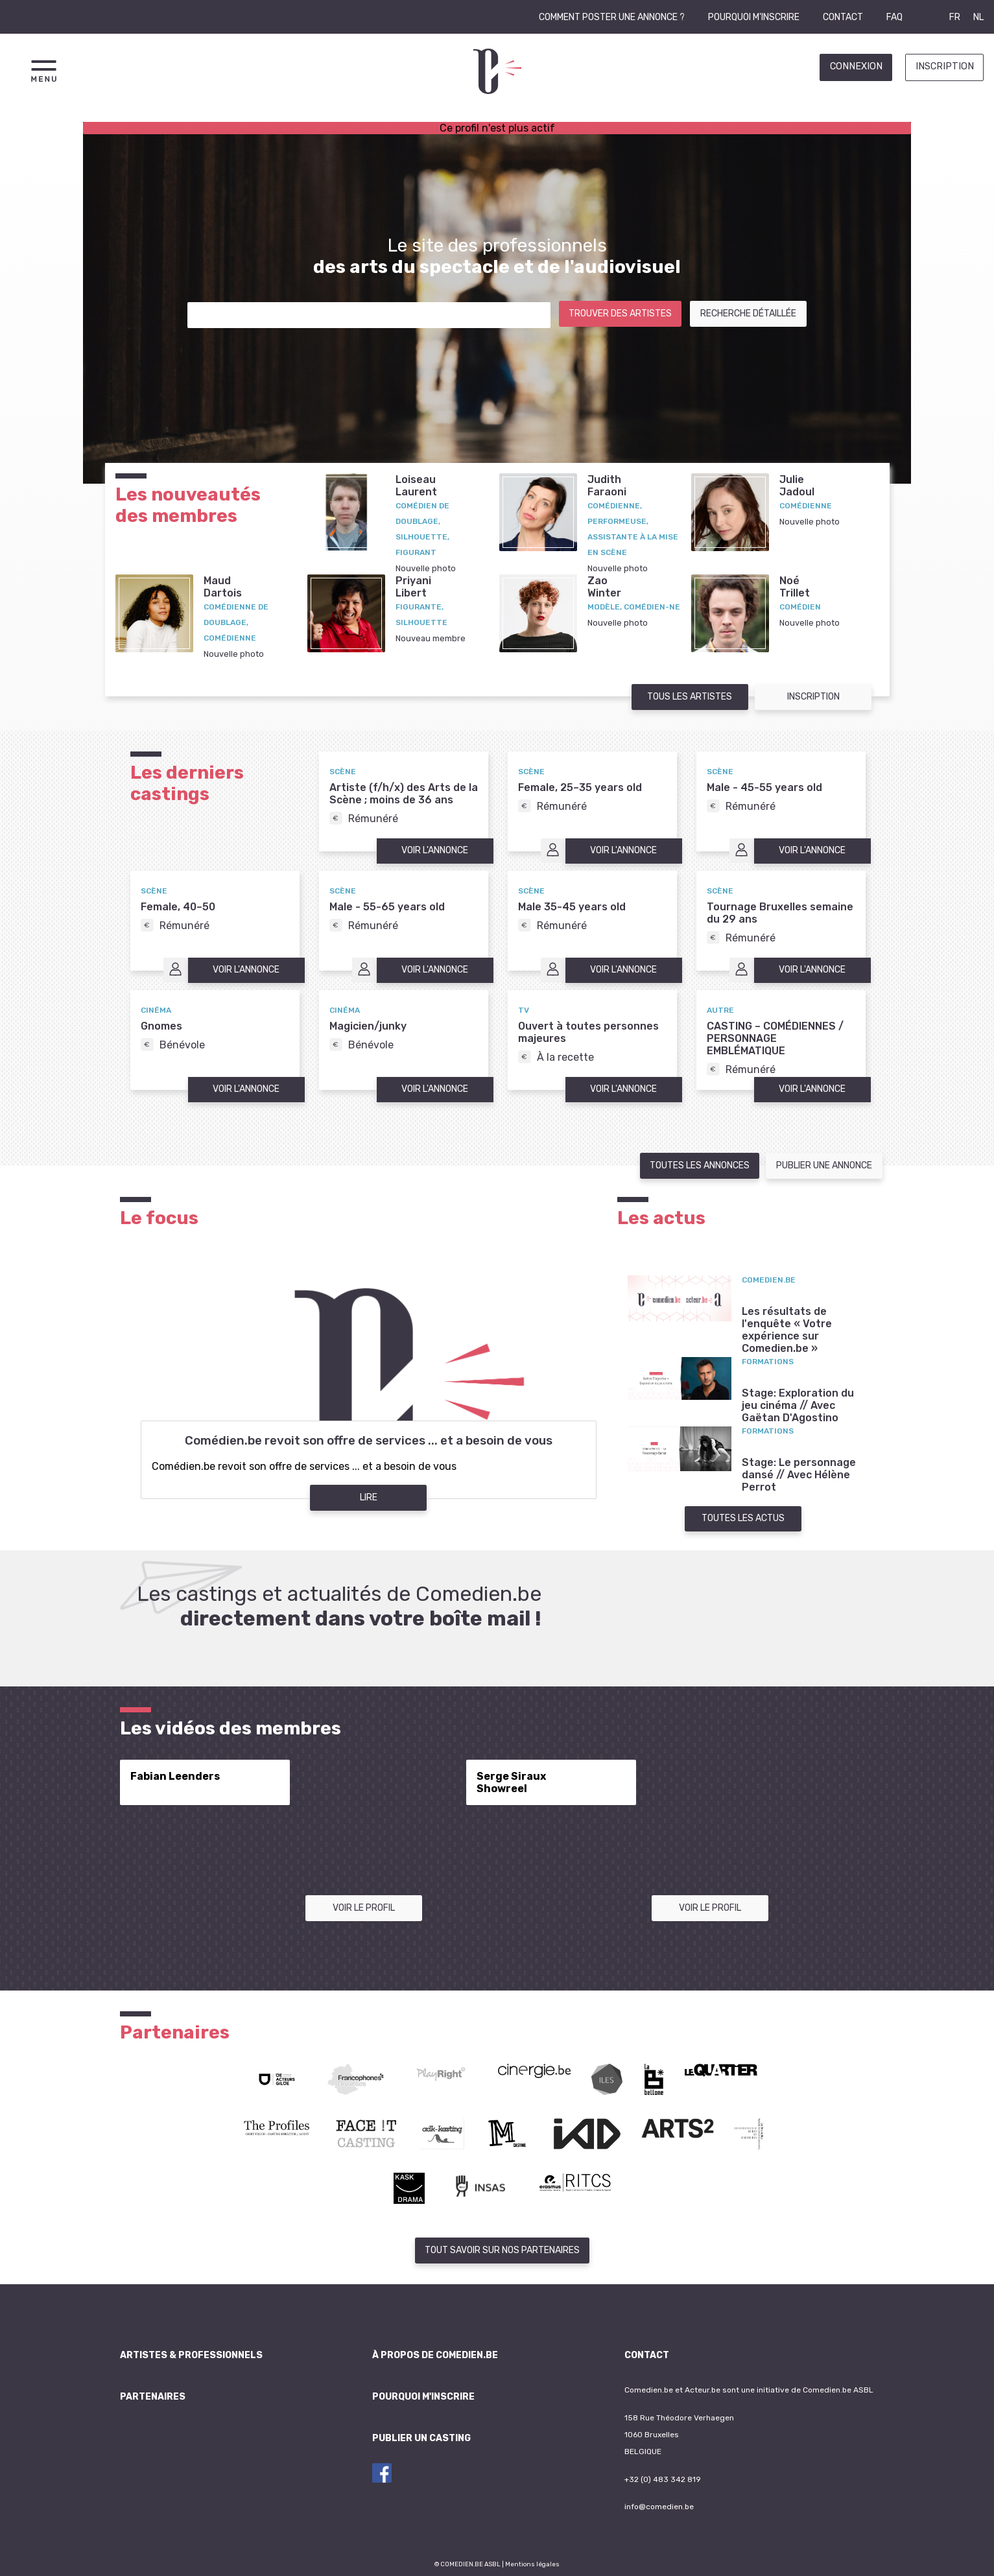 The image size is (994, 2576). Describe the element at coordinates (223, 586) in the screenshot. I see `MaudDartois` at that location.